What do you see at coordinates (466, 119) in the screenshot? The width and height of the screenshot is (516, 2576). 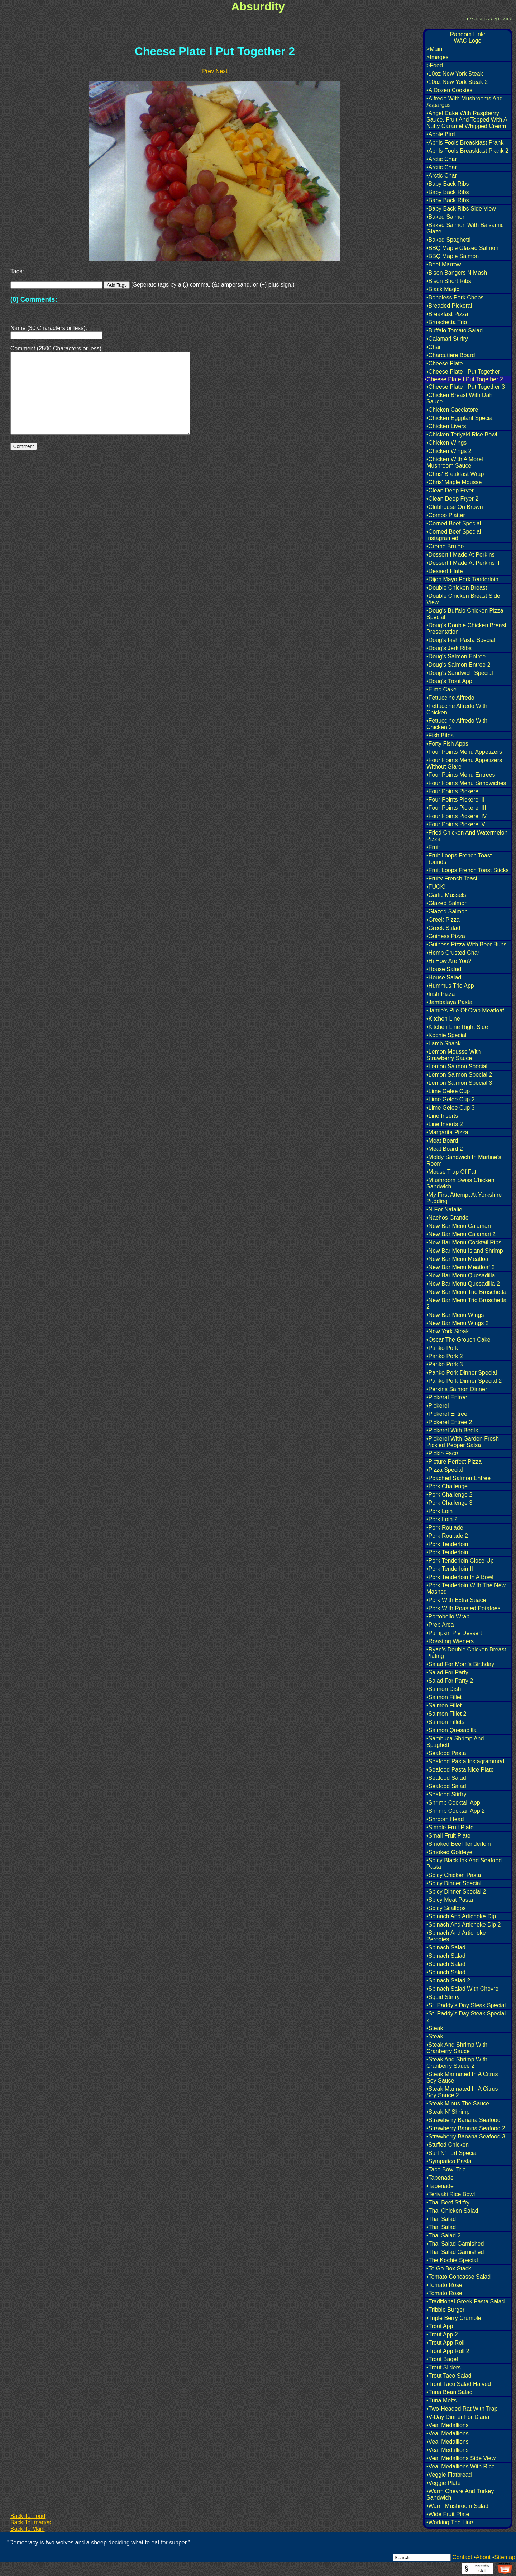 I see `•Angel Cake With Raspberry Sauce, Fruit And Topped With A Nutty Caramel Whipped Cream` at bounding box center [466, 119].